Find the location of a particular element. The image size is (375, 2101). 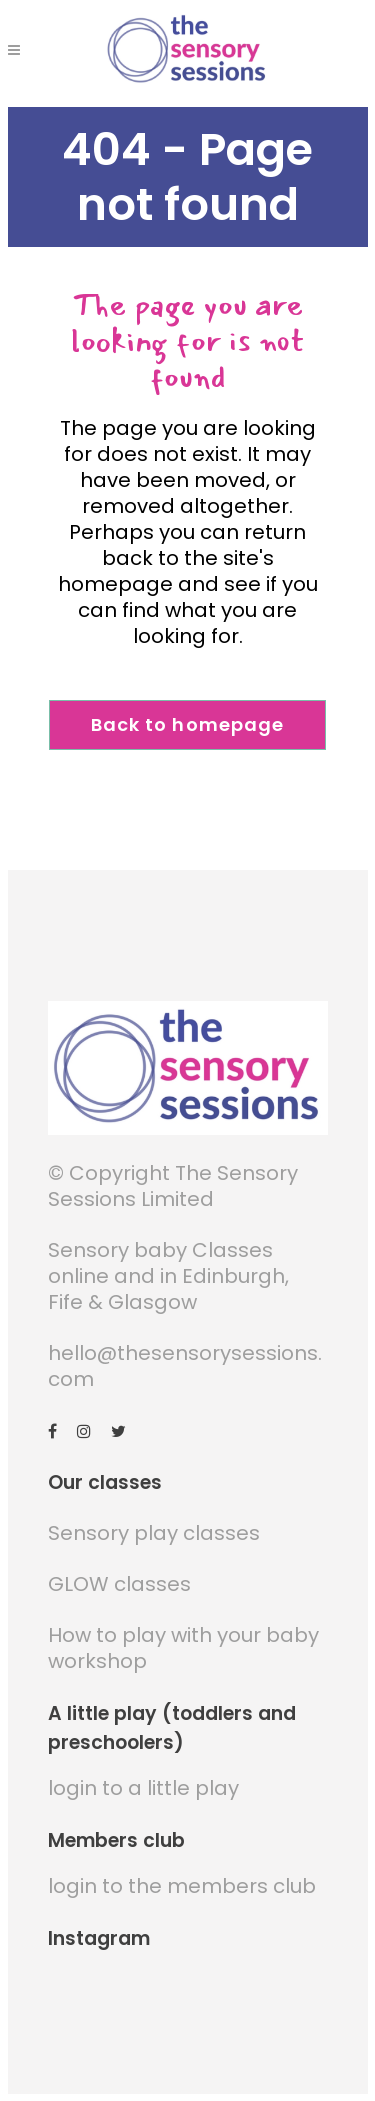

login to the members club is located at coordinates (182, 1886).